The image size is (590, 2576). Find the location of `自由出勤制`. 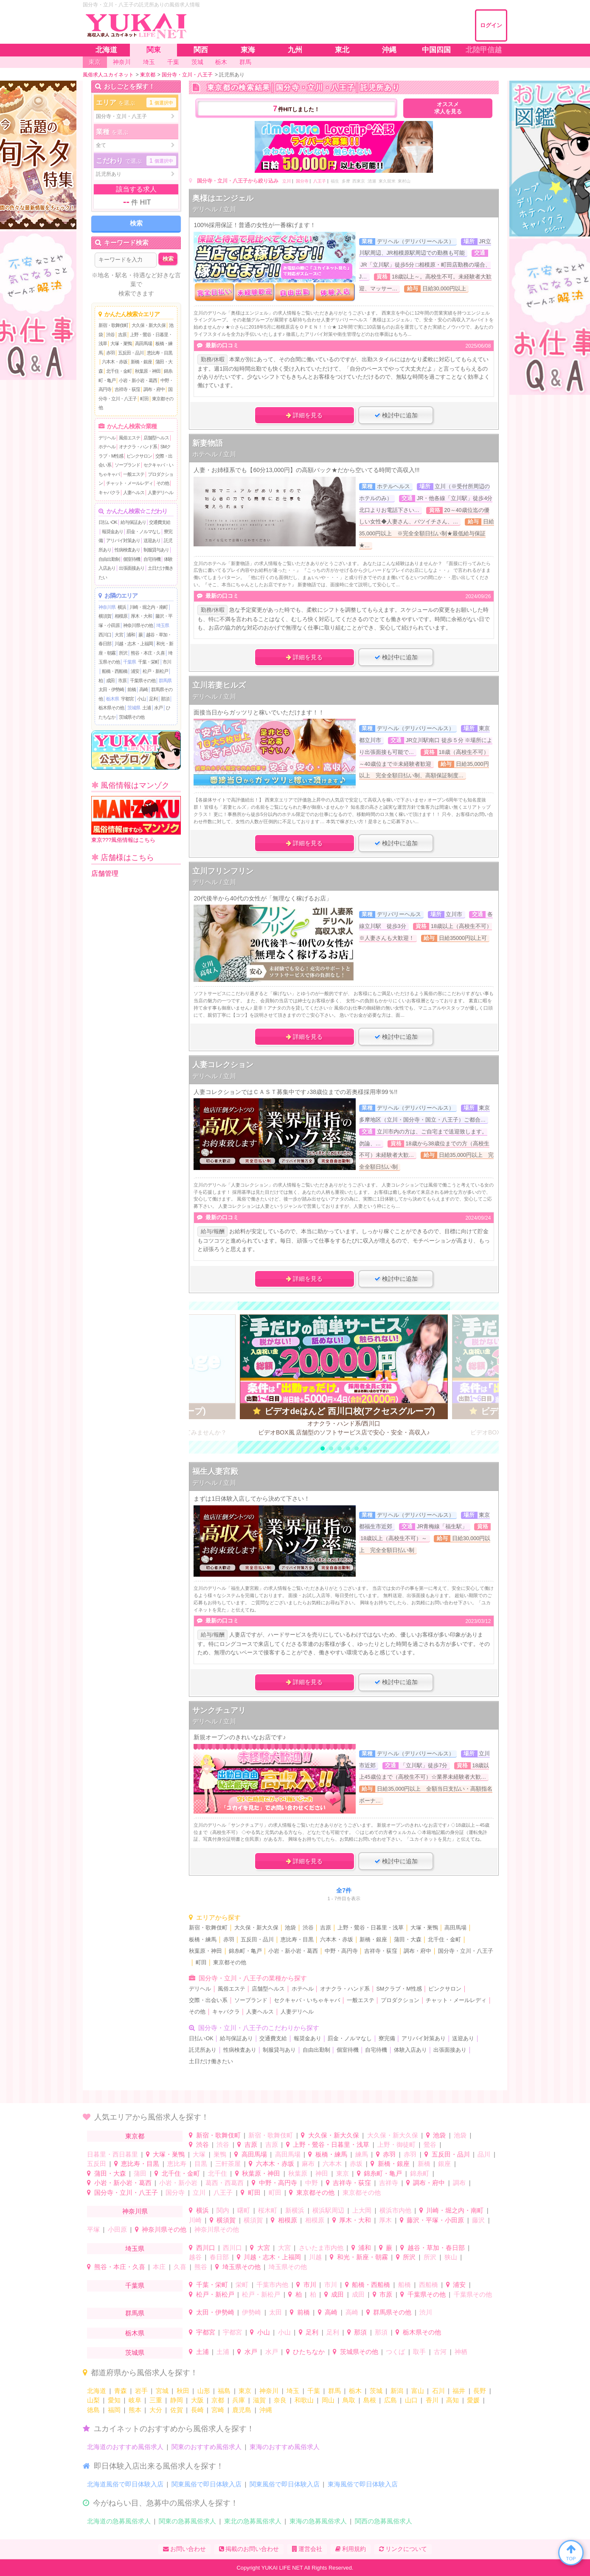

自由出勤制 is located at coordinates (109, 559).